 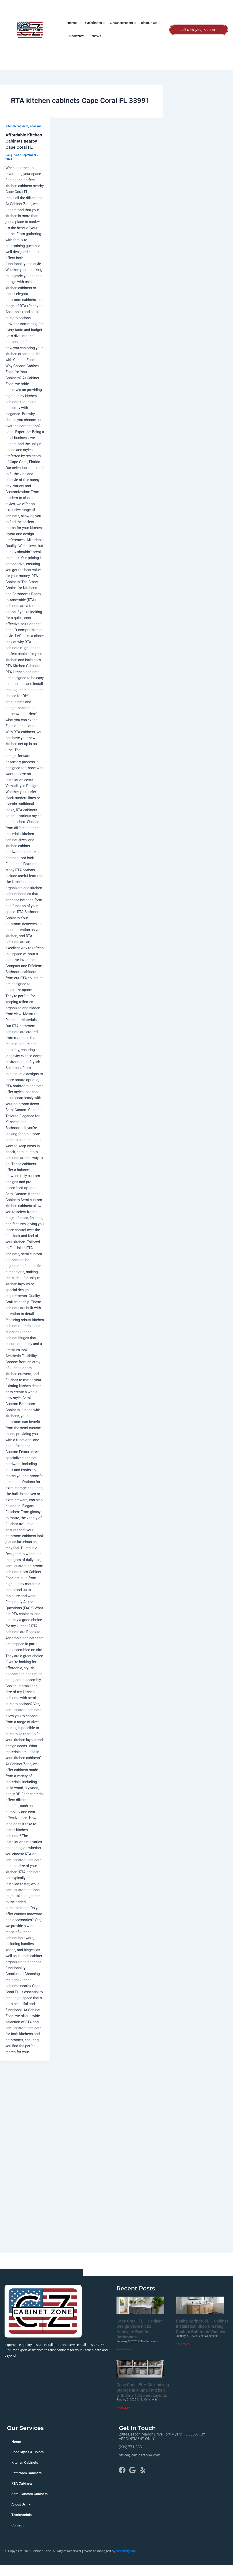 What do you see at coordinates (183, 2343) in the screenshot?
I see `Read More » [Read more about Bonita Springs, FL – Cabinet Installation Shop Creating Custom Bathroom Vanities]` at bounding box center [183, 2343].